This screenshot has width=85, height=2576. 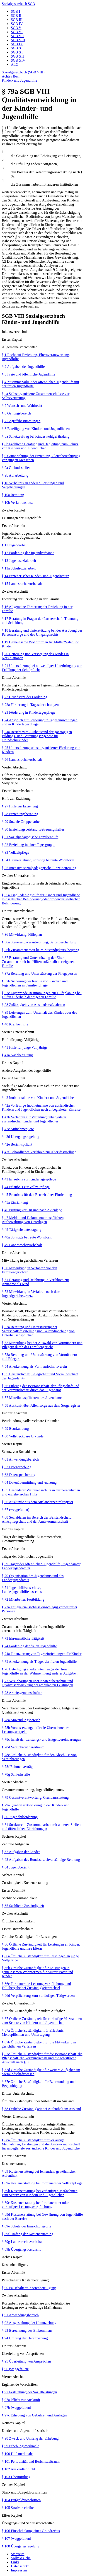 I want to click on § 78g Schiedsstelle, so click(x=16, y=1774).